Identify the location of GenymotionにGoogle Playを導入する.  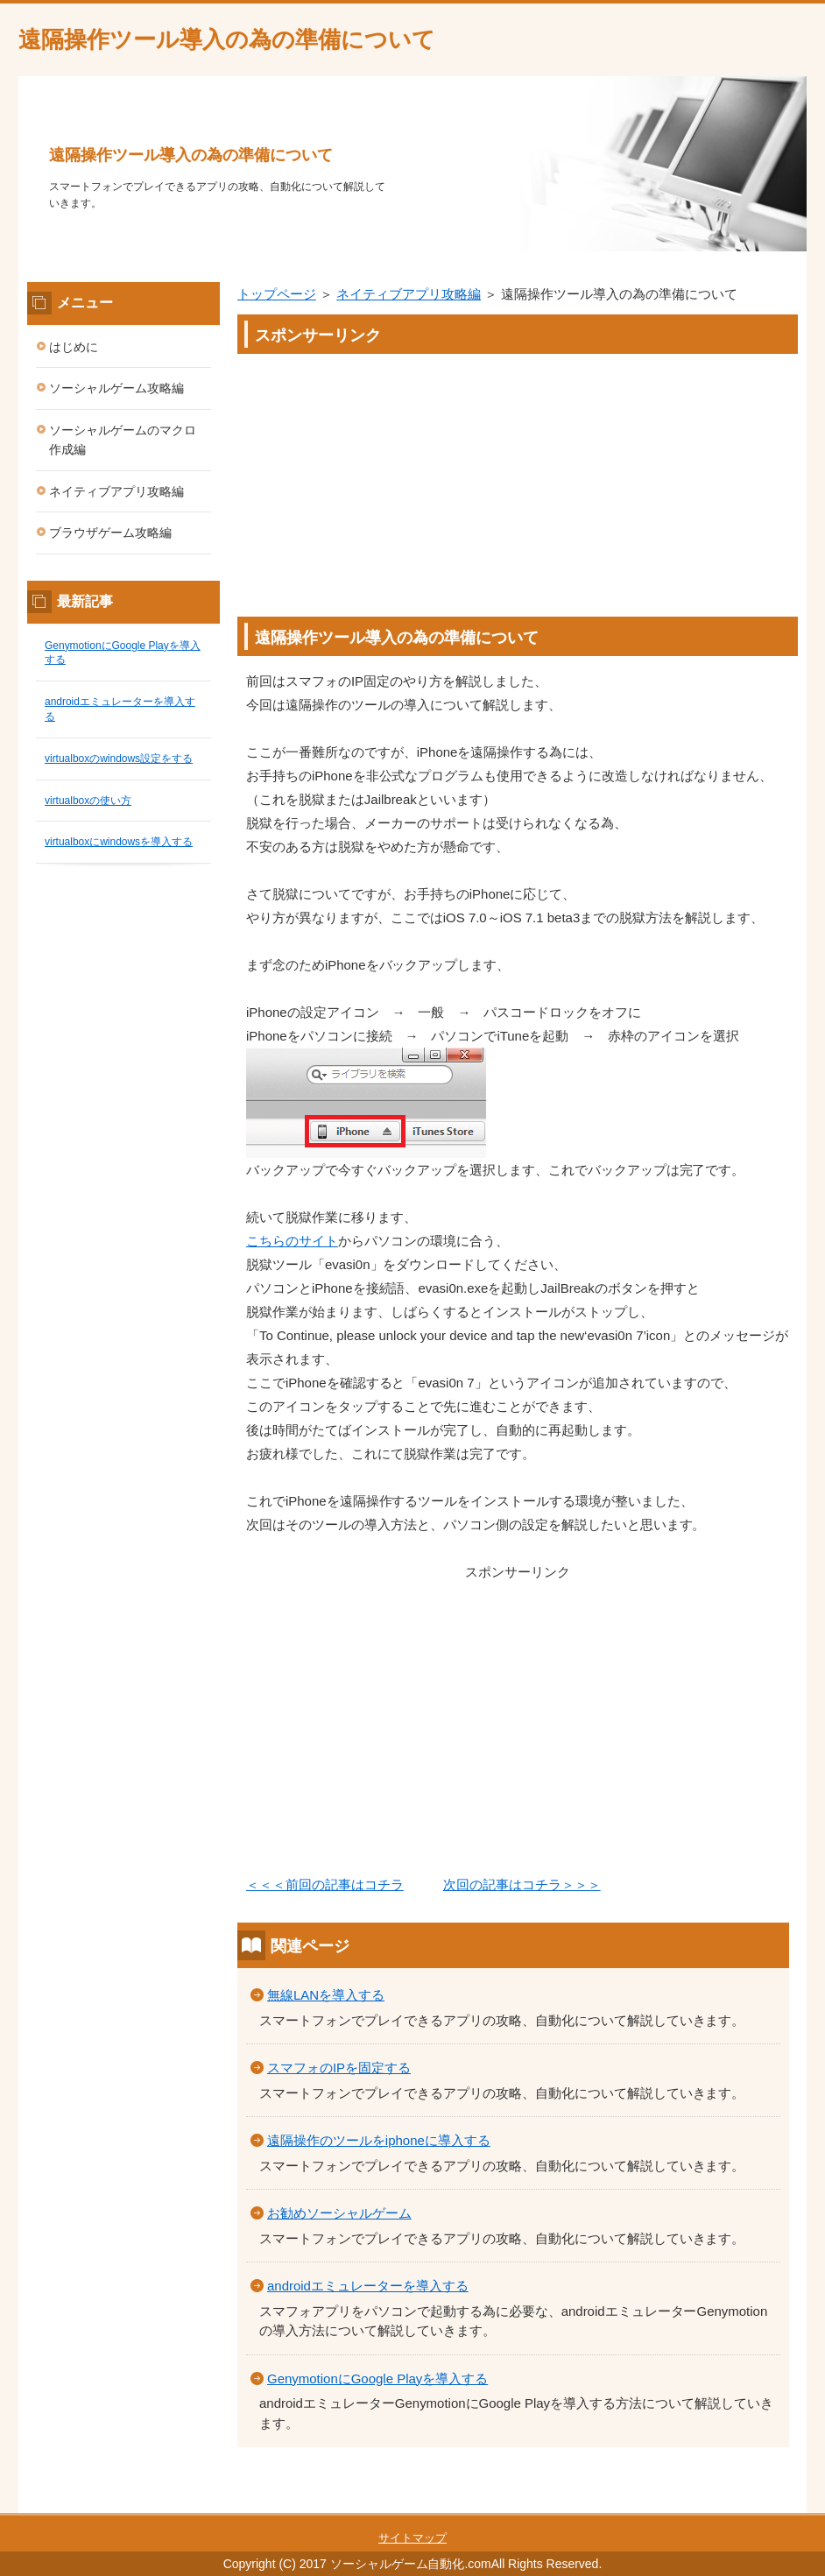
(377, 2378).